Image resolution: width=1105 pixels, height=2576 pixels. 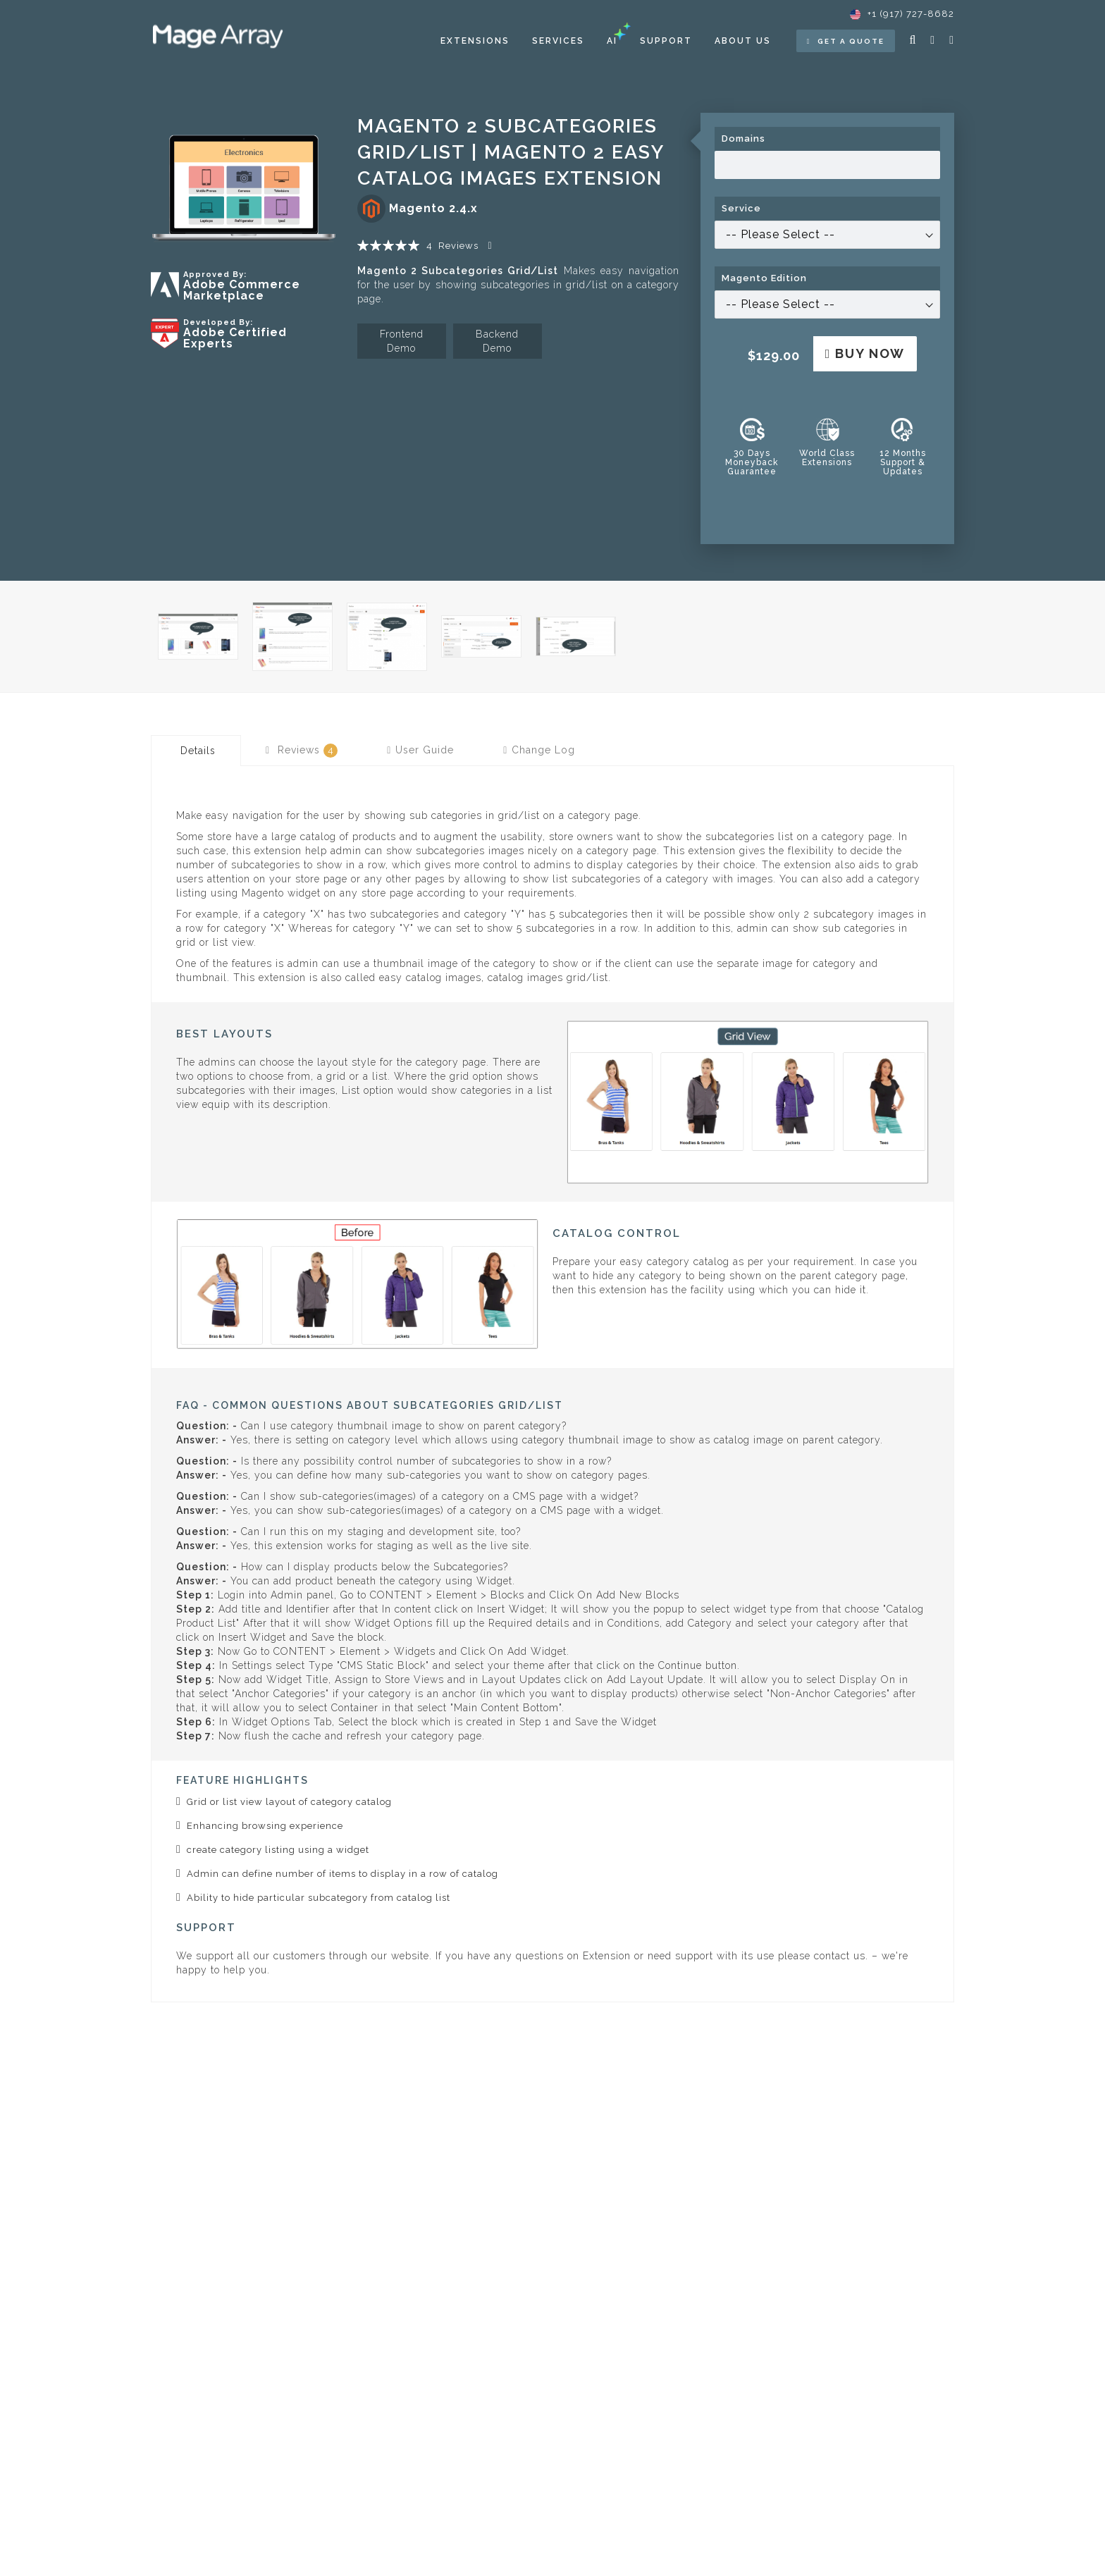 I want to click on Reviews, so click(x=302, y=751).